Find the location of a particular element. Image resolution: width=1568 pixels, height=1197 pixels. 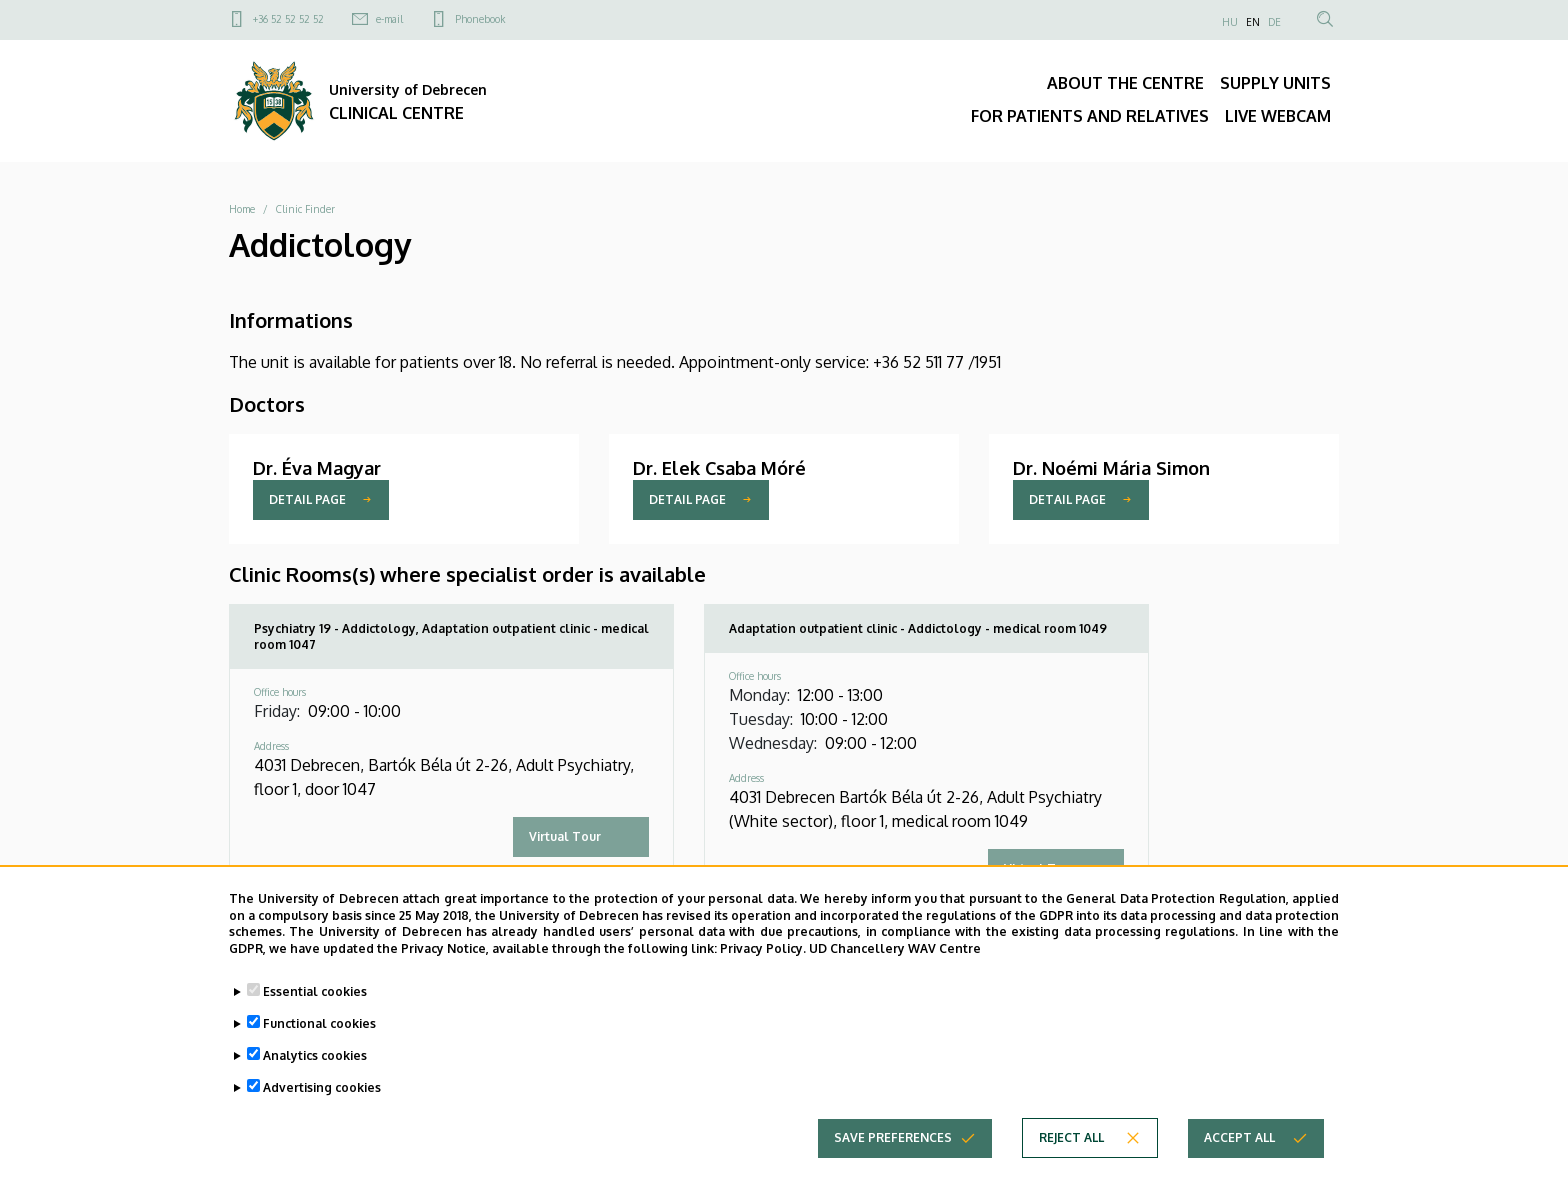

EN is located at coordinates (1253, 22).